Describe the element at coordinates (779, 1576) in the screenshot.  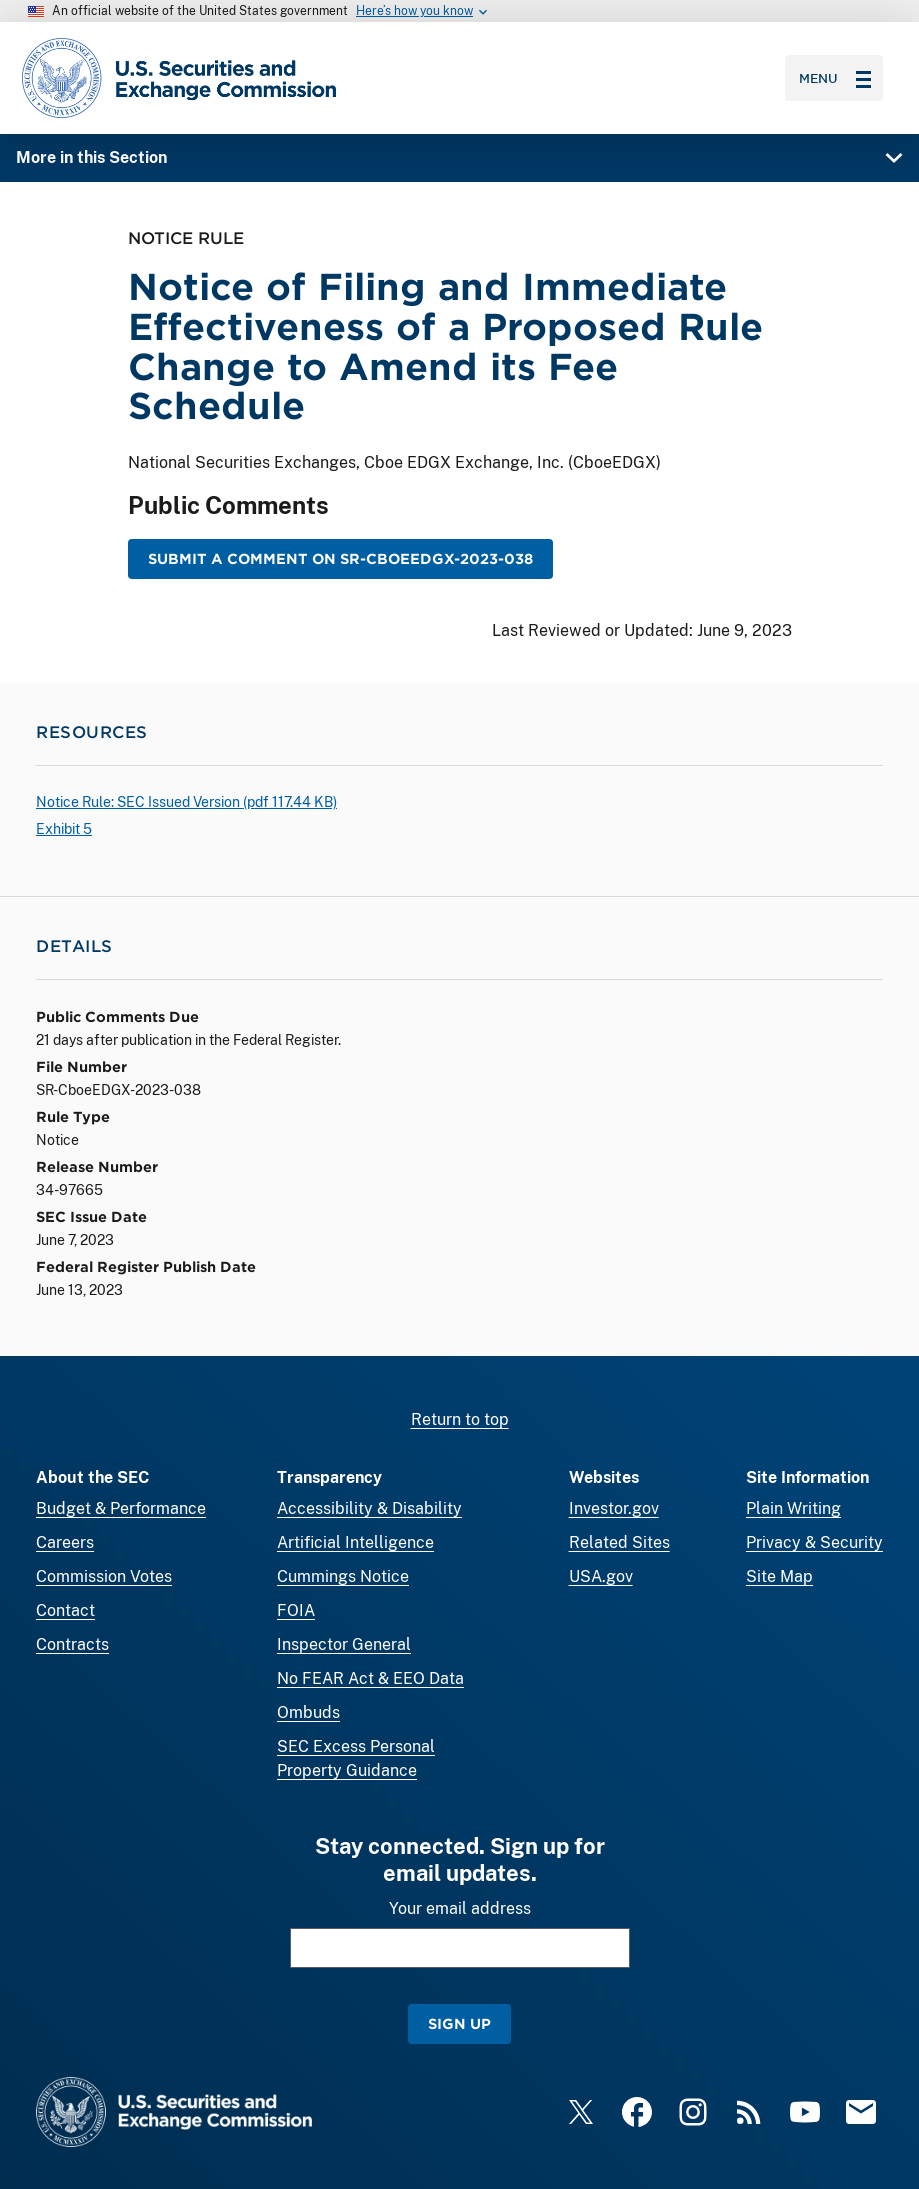
I see `Site Map` at that location.